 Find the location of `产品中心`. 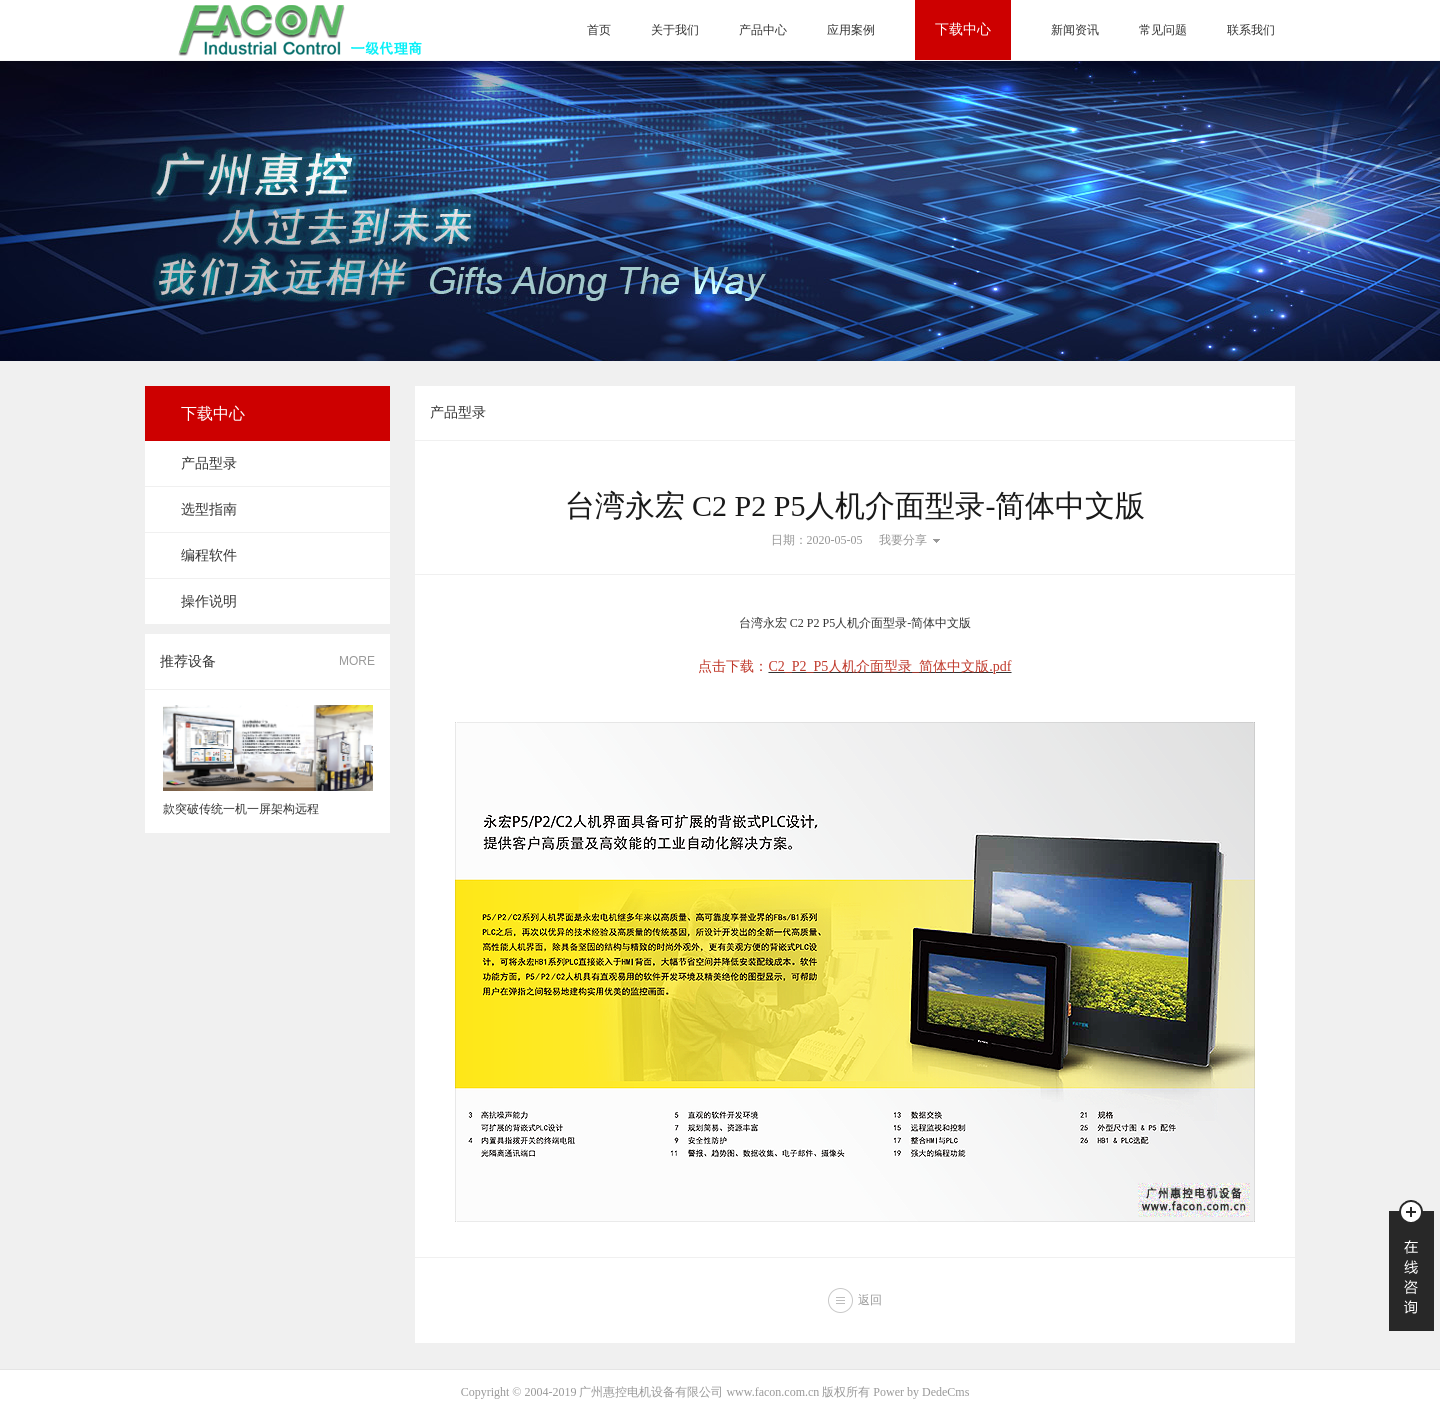

产品中心 is located at coordinates (763, 30).